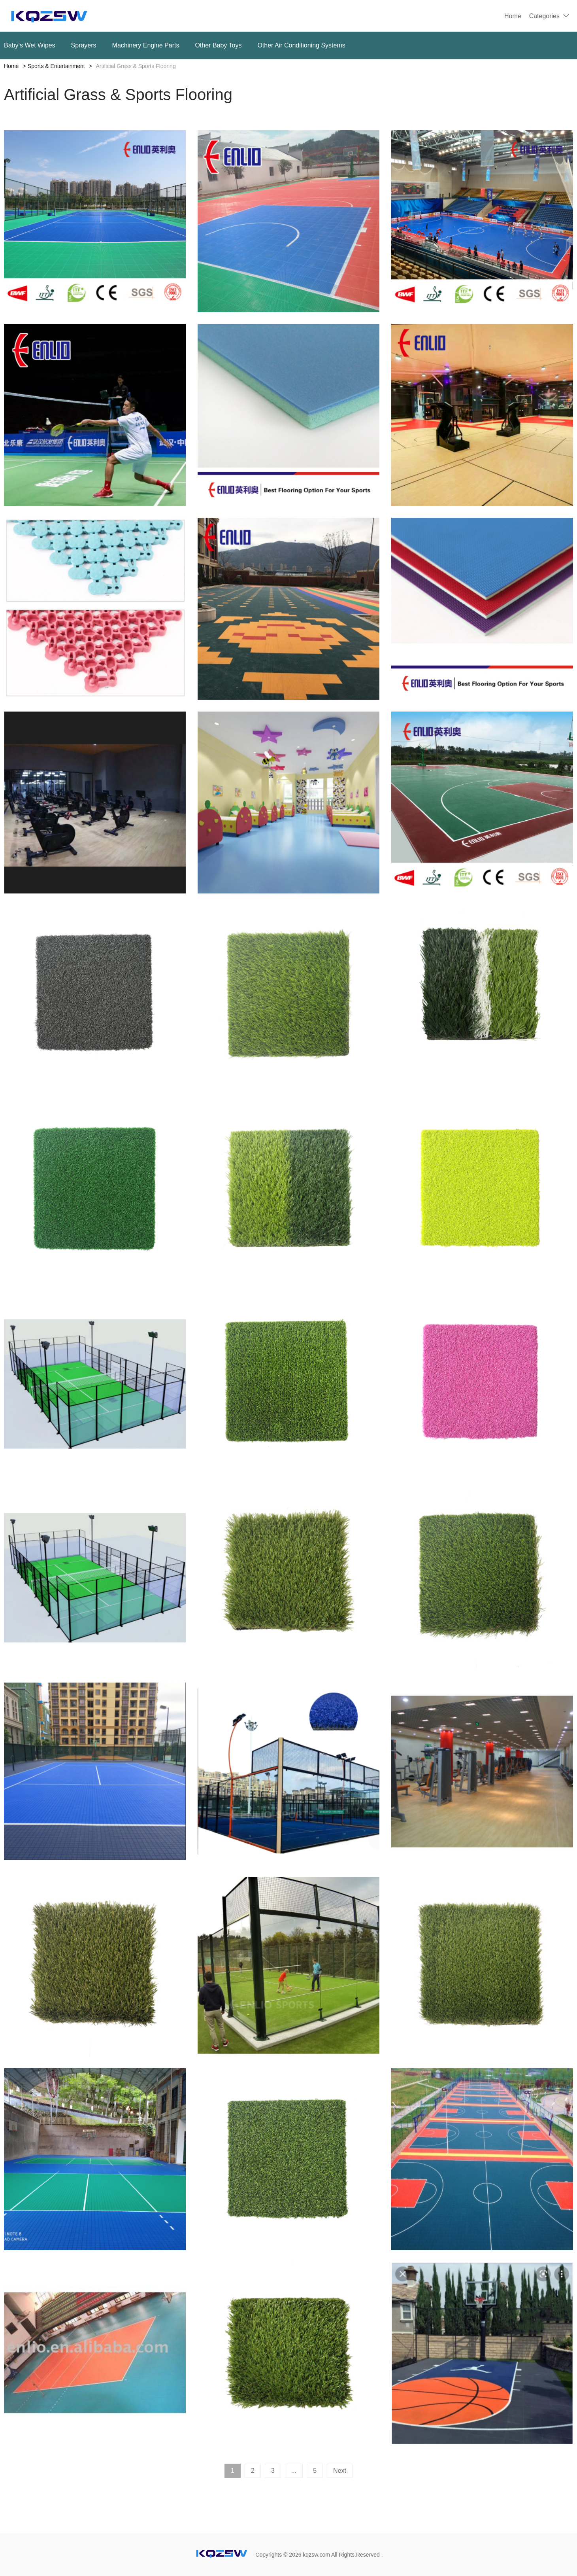 This screenshot has height=2576, width=577. Describe the element at coordinates (301, 45) in the screenshot. I see `Other Air Conditioning Systems` at that location.